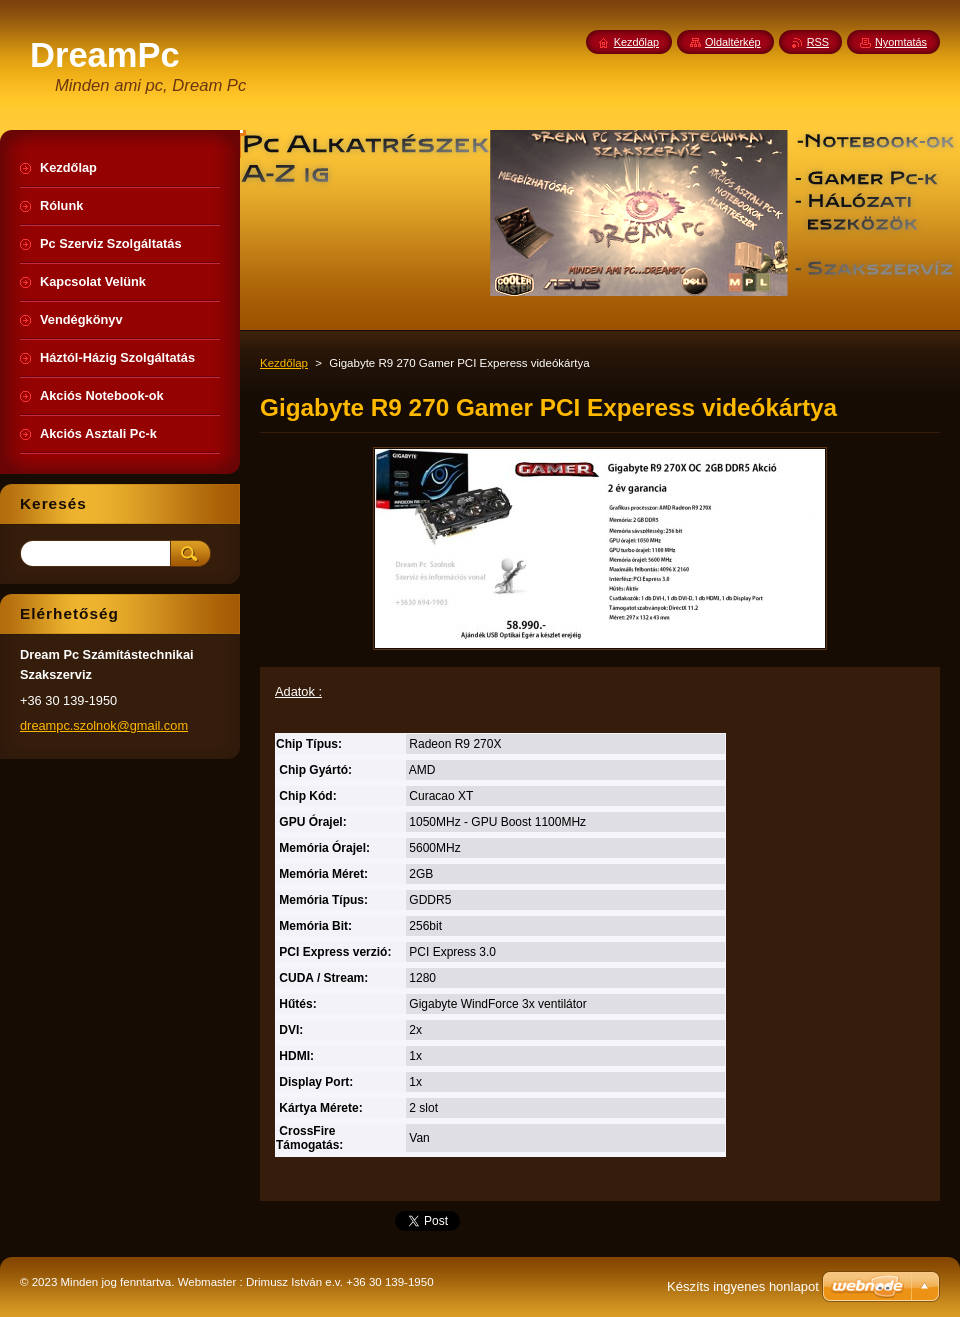 The width and height of the screenshot is (960, 1317). I want to click on Kezdőlap, so click(284, 363).